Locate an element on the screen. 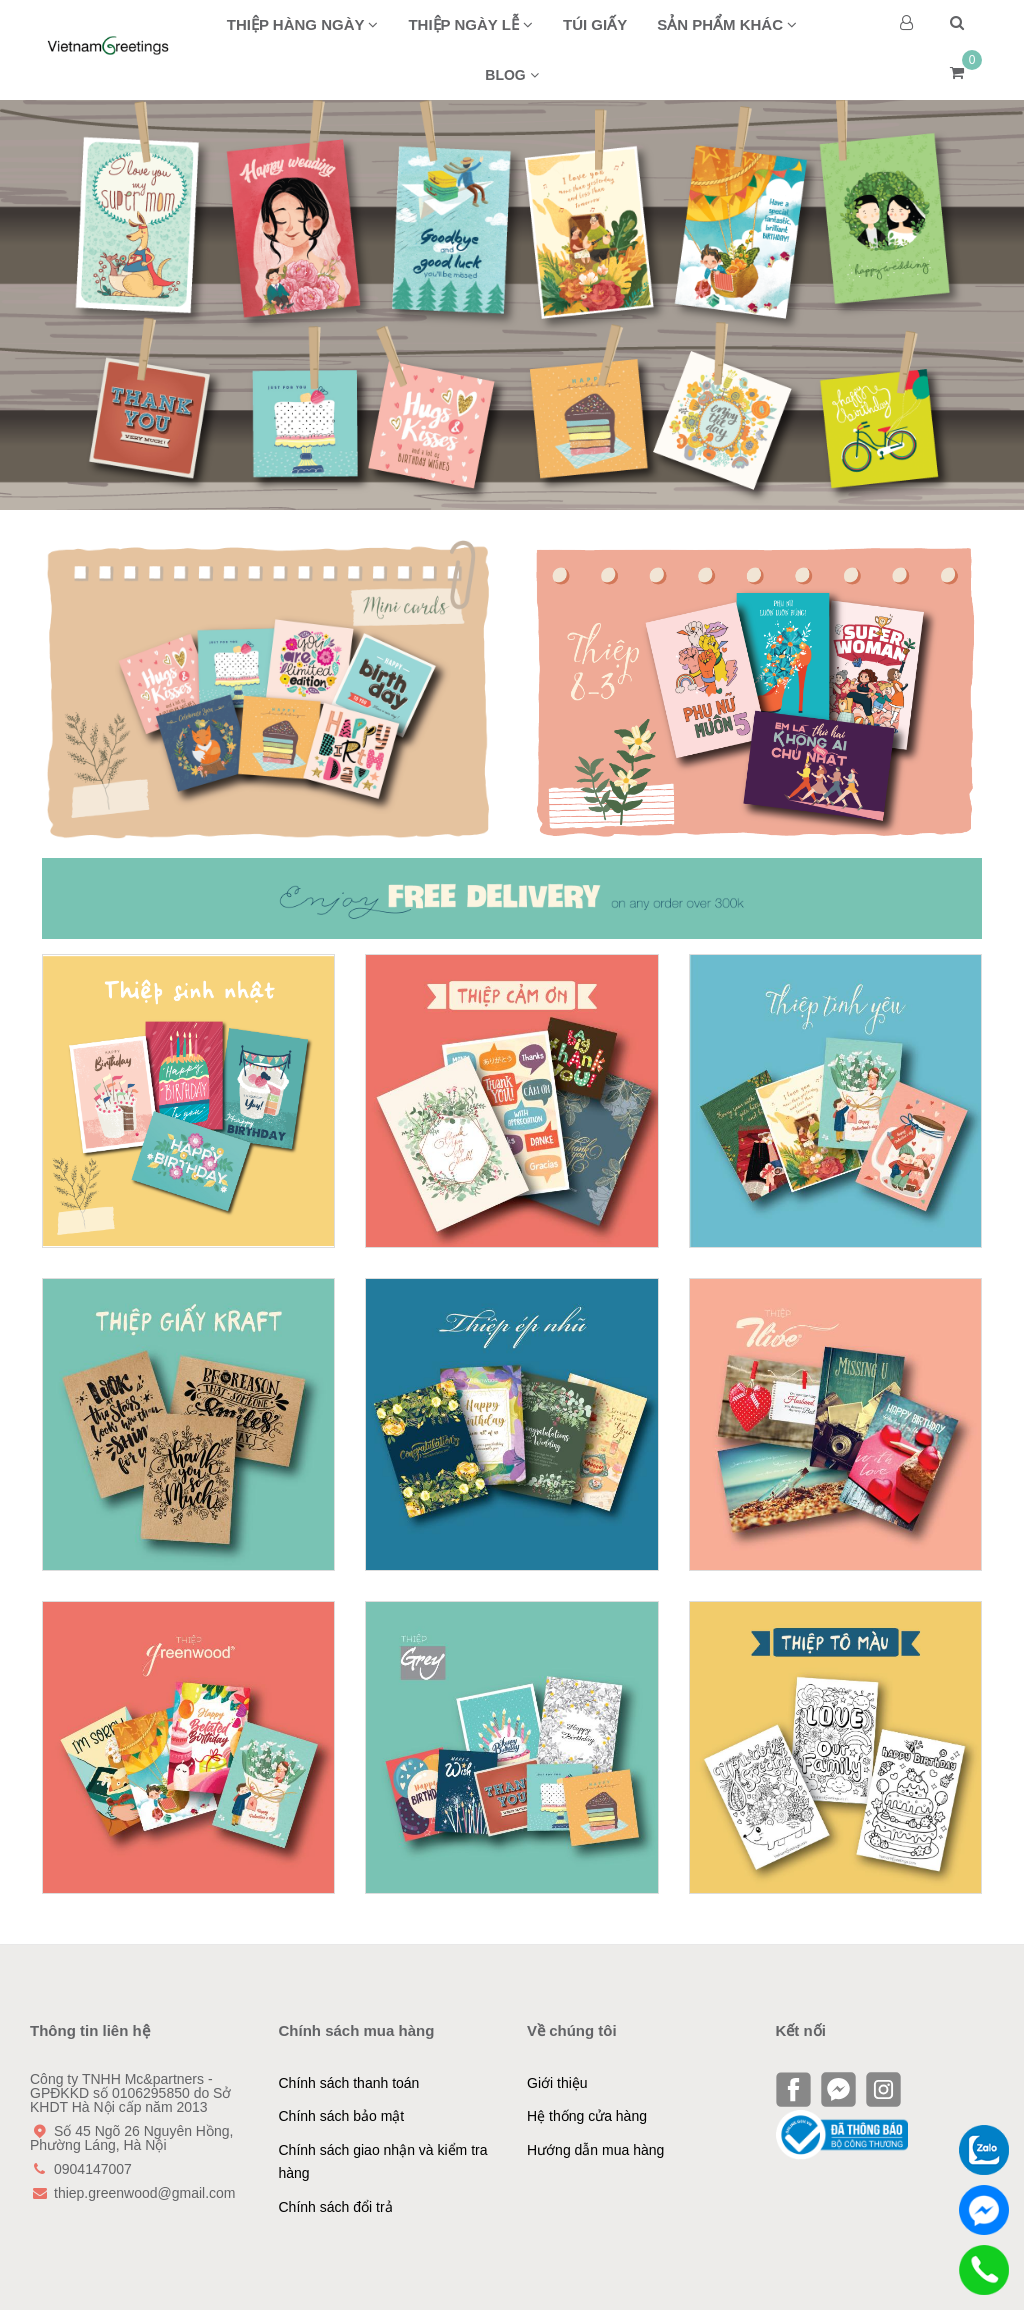 The width and height of the screenshot is (1024, 2310). Thiệp ngày lễ is located at coordinates (470, 24).